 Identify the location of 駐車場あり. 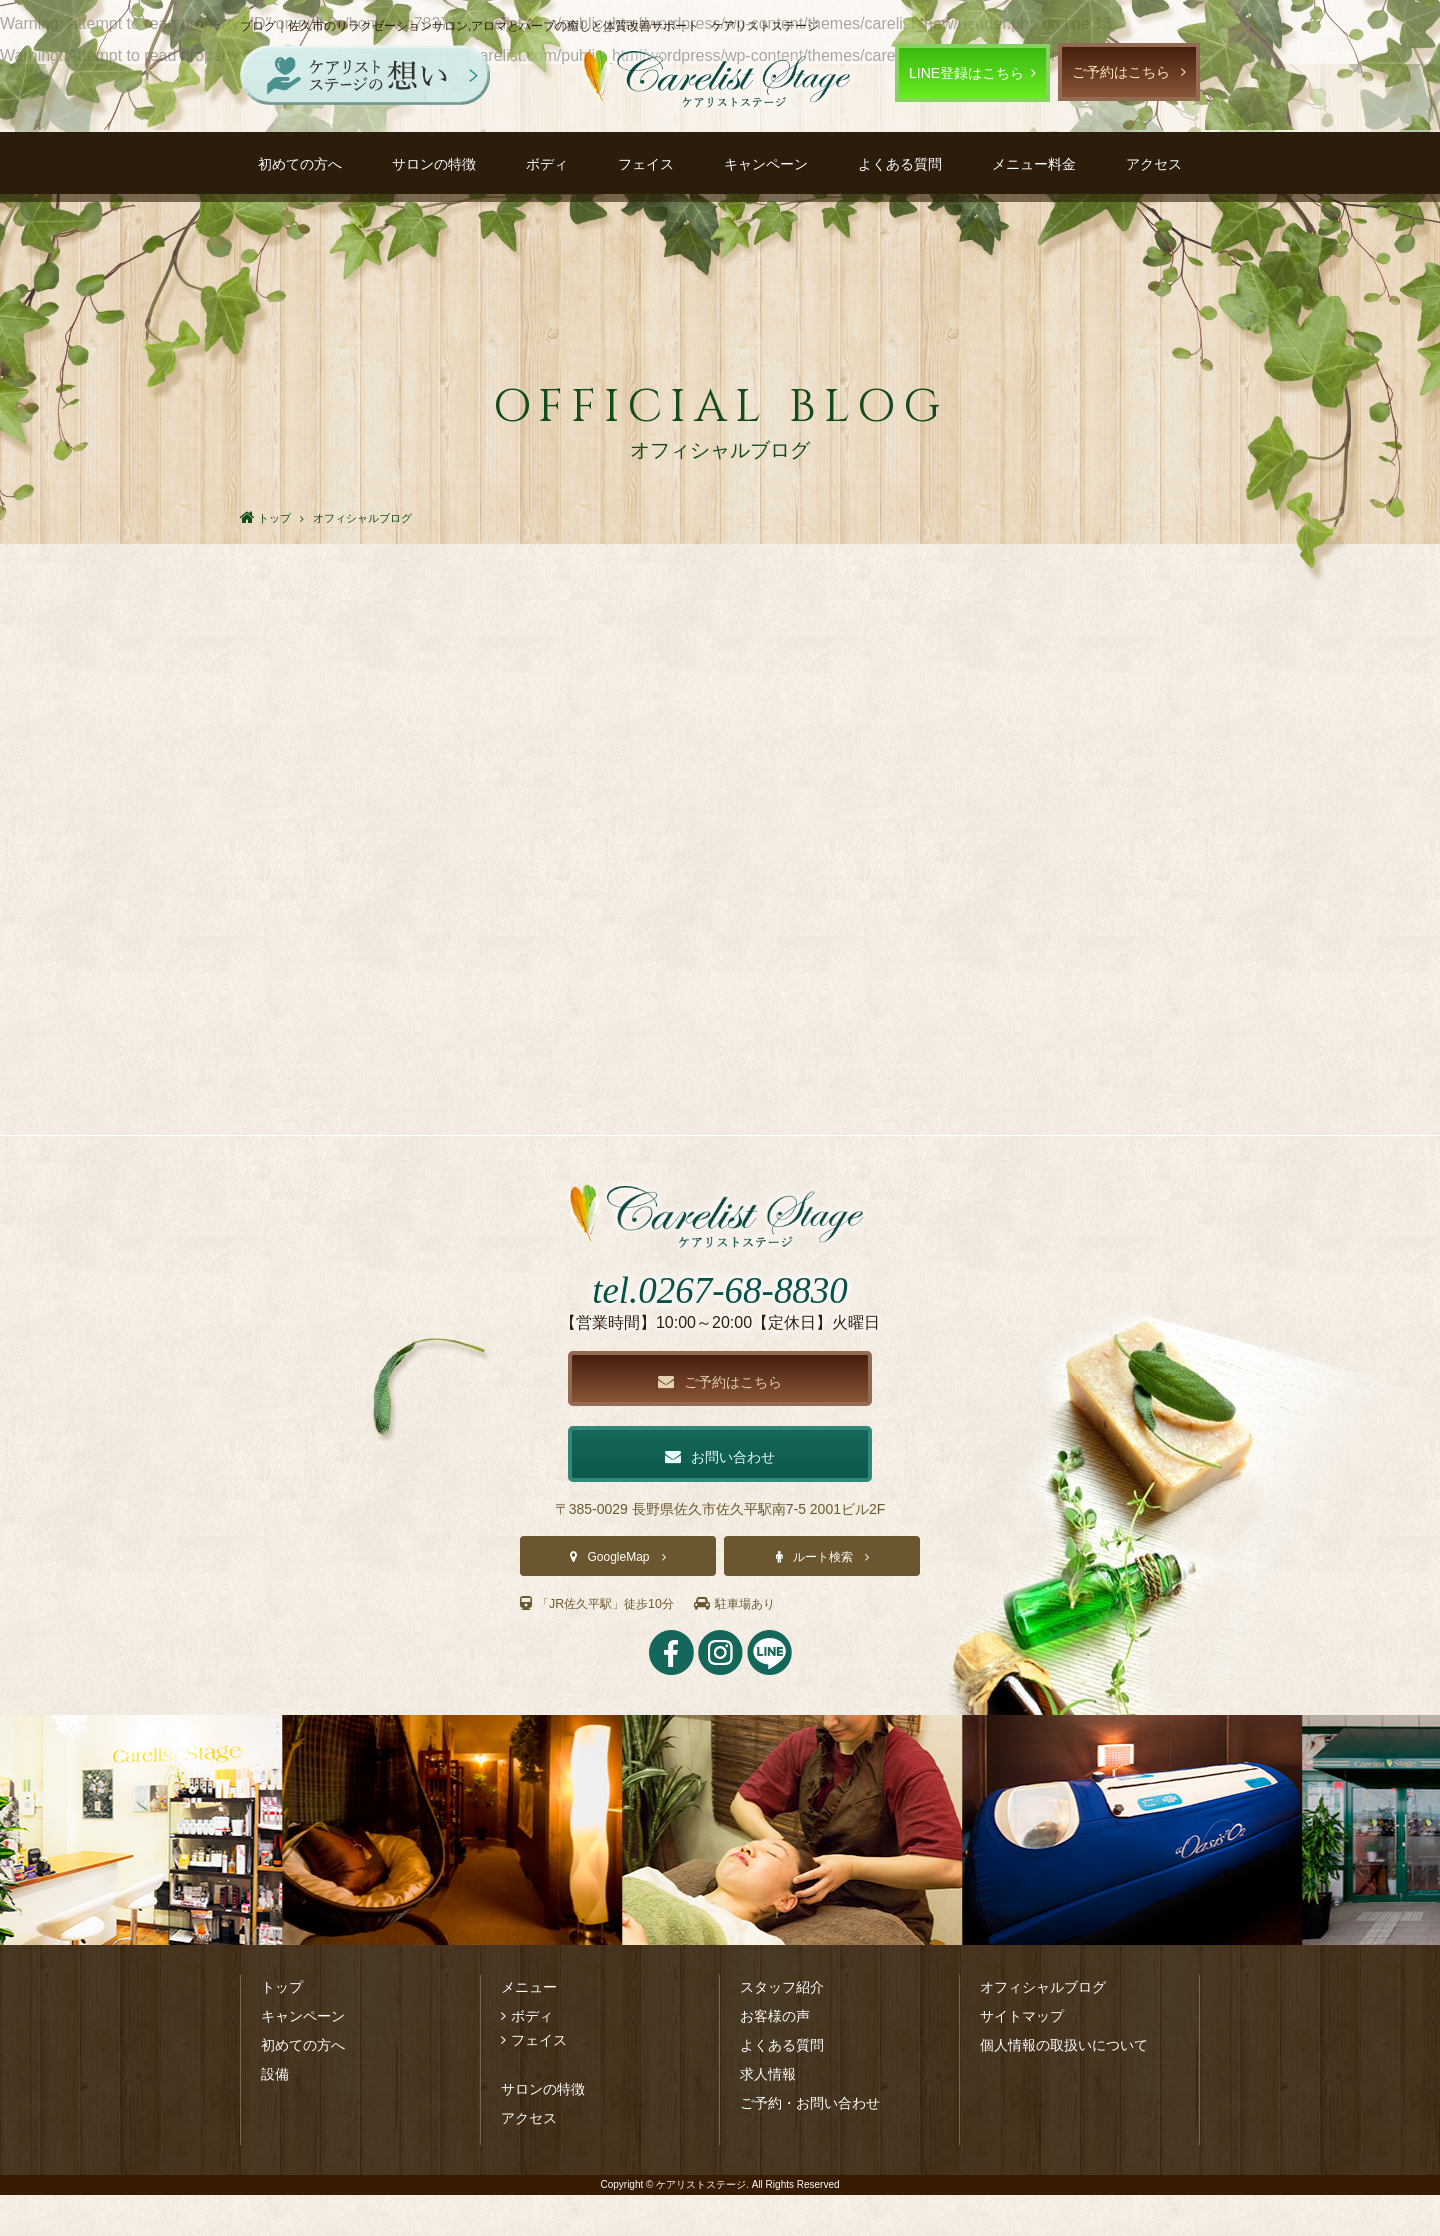
(761, 1644).